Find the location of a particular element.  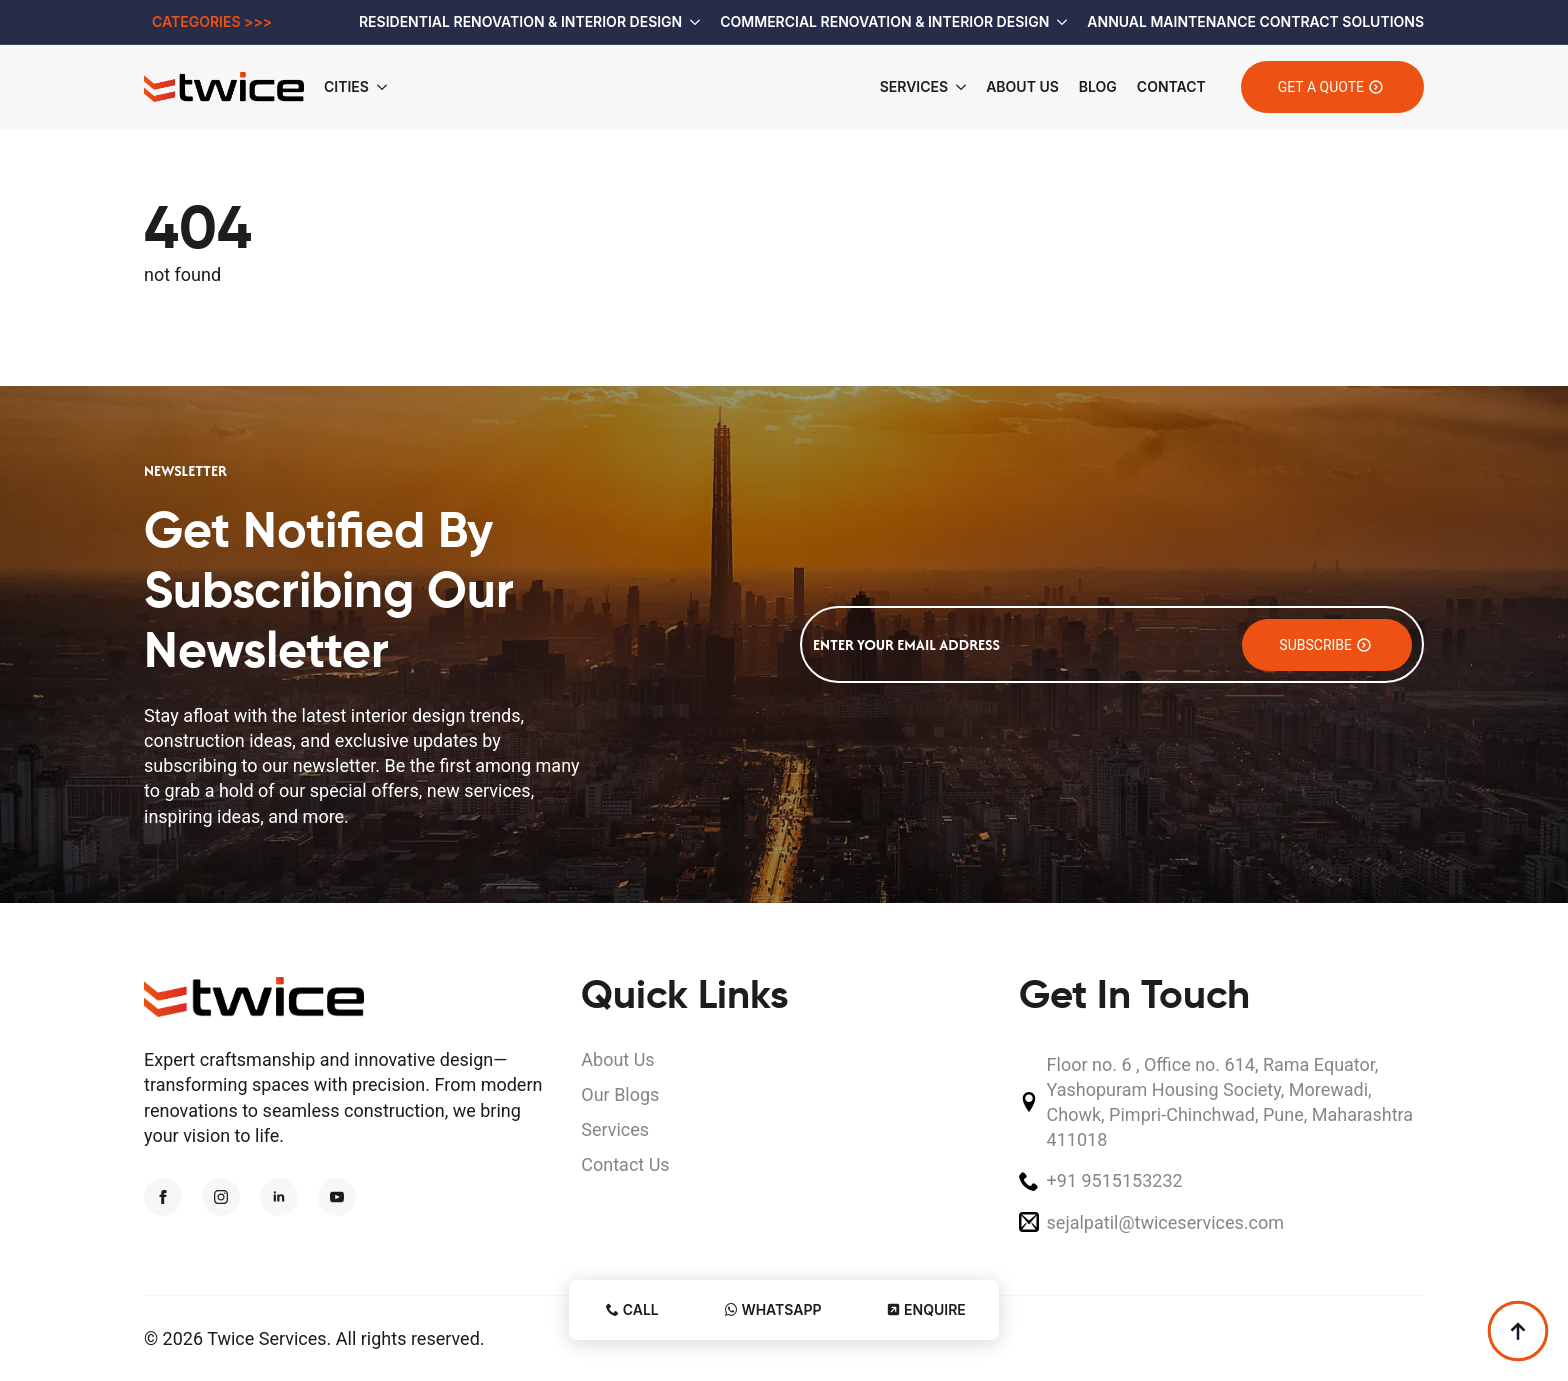

[Residential Renovation & Interior Design Submenu] is located at coordinates (691, 22).